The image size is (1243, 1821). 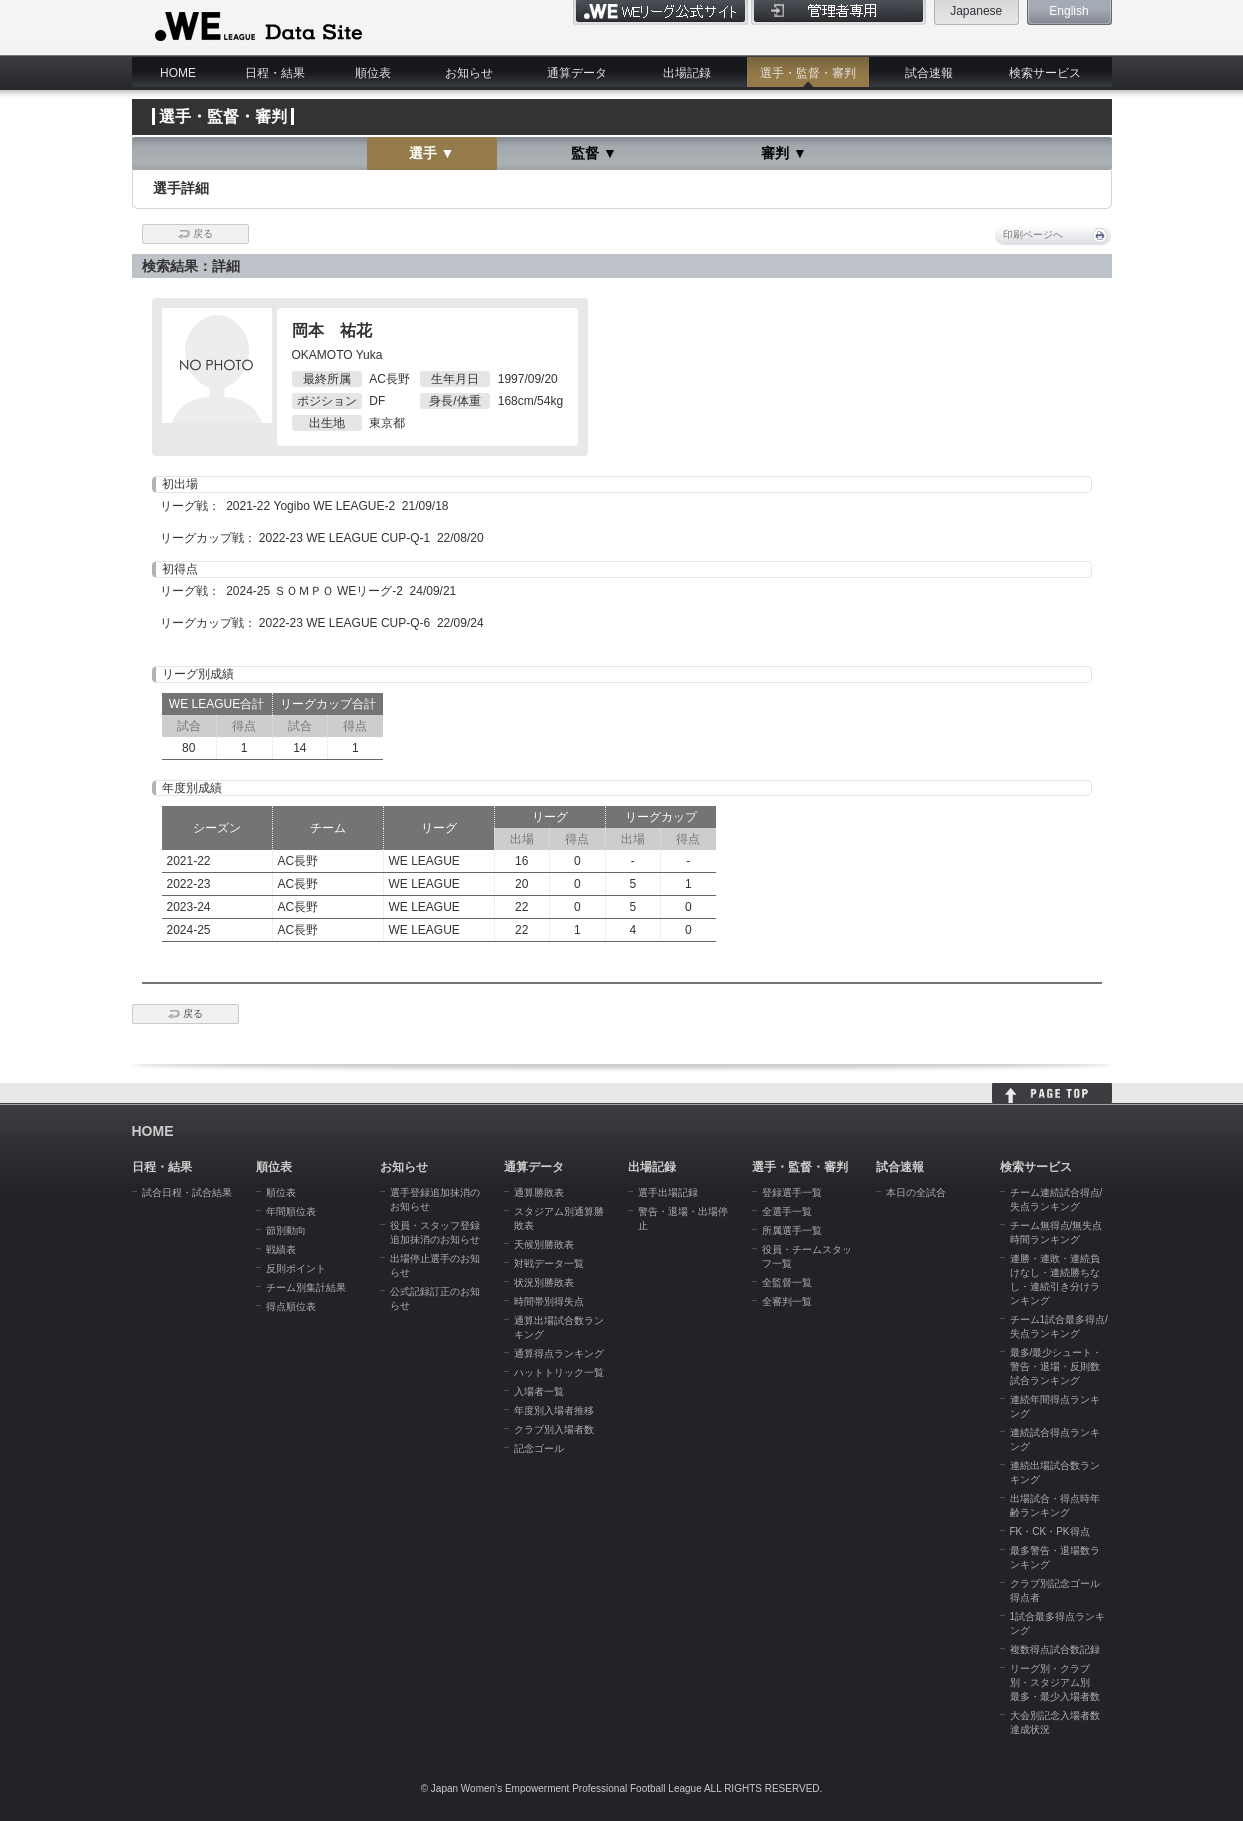 I want to click on English, so click(x=1068, y=11).